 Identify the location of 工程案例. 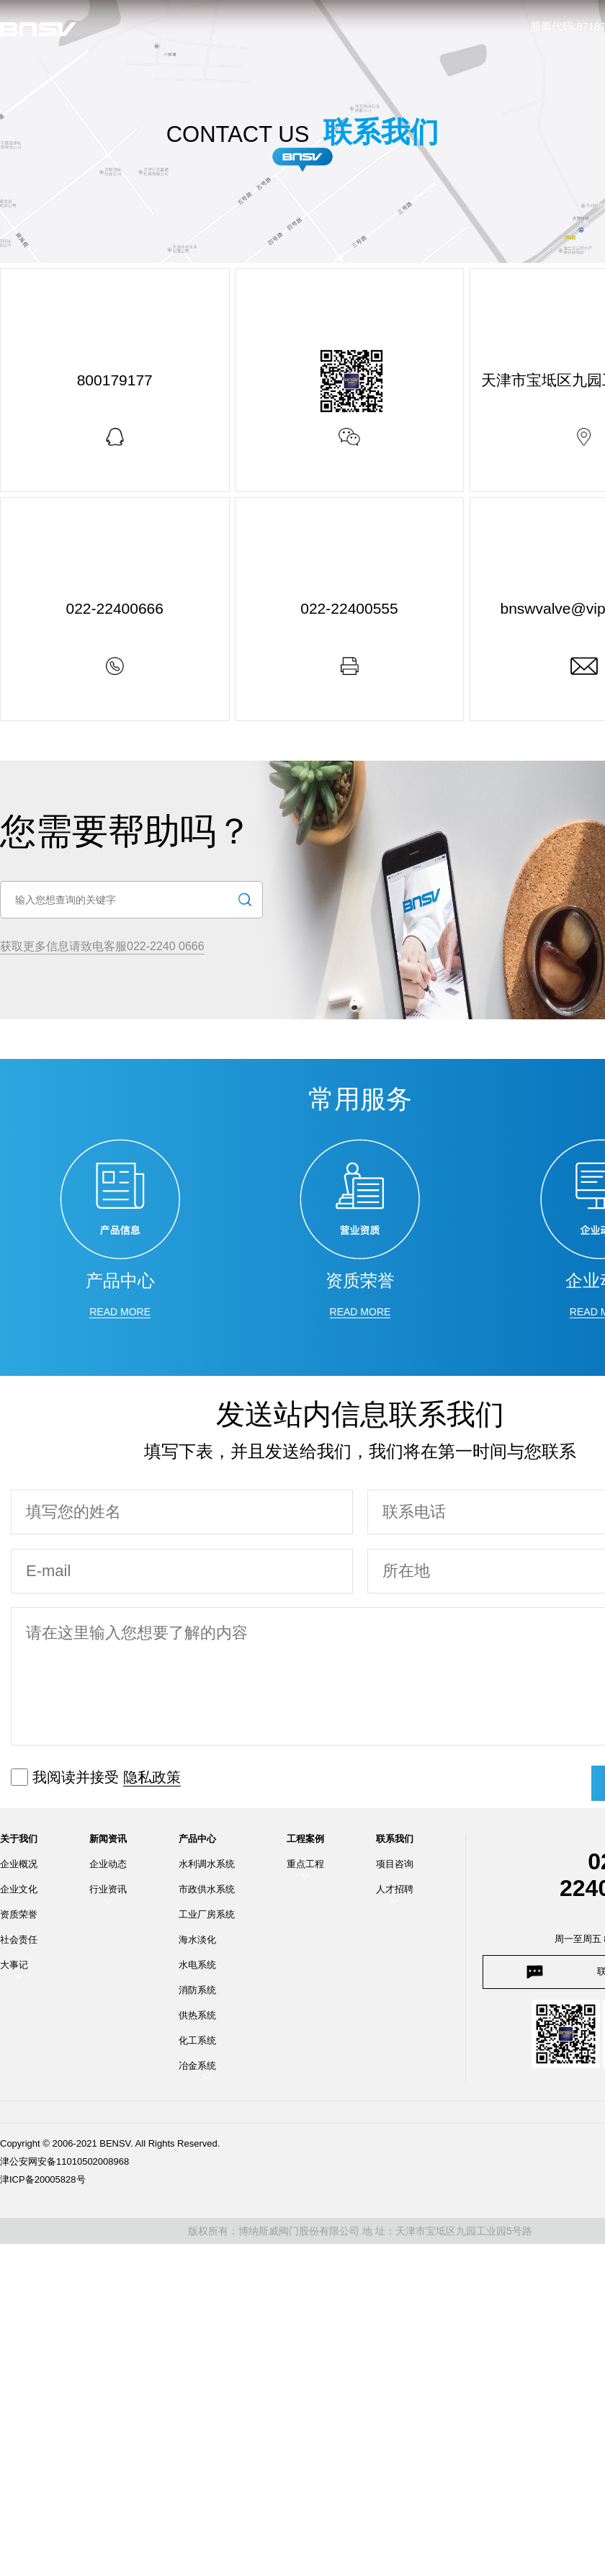
(305, 1843).